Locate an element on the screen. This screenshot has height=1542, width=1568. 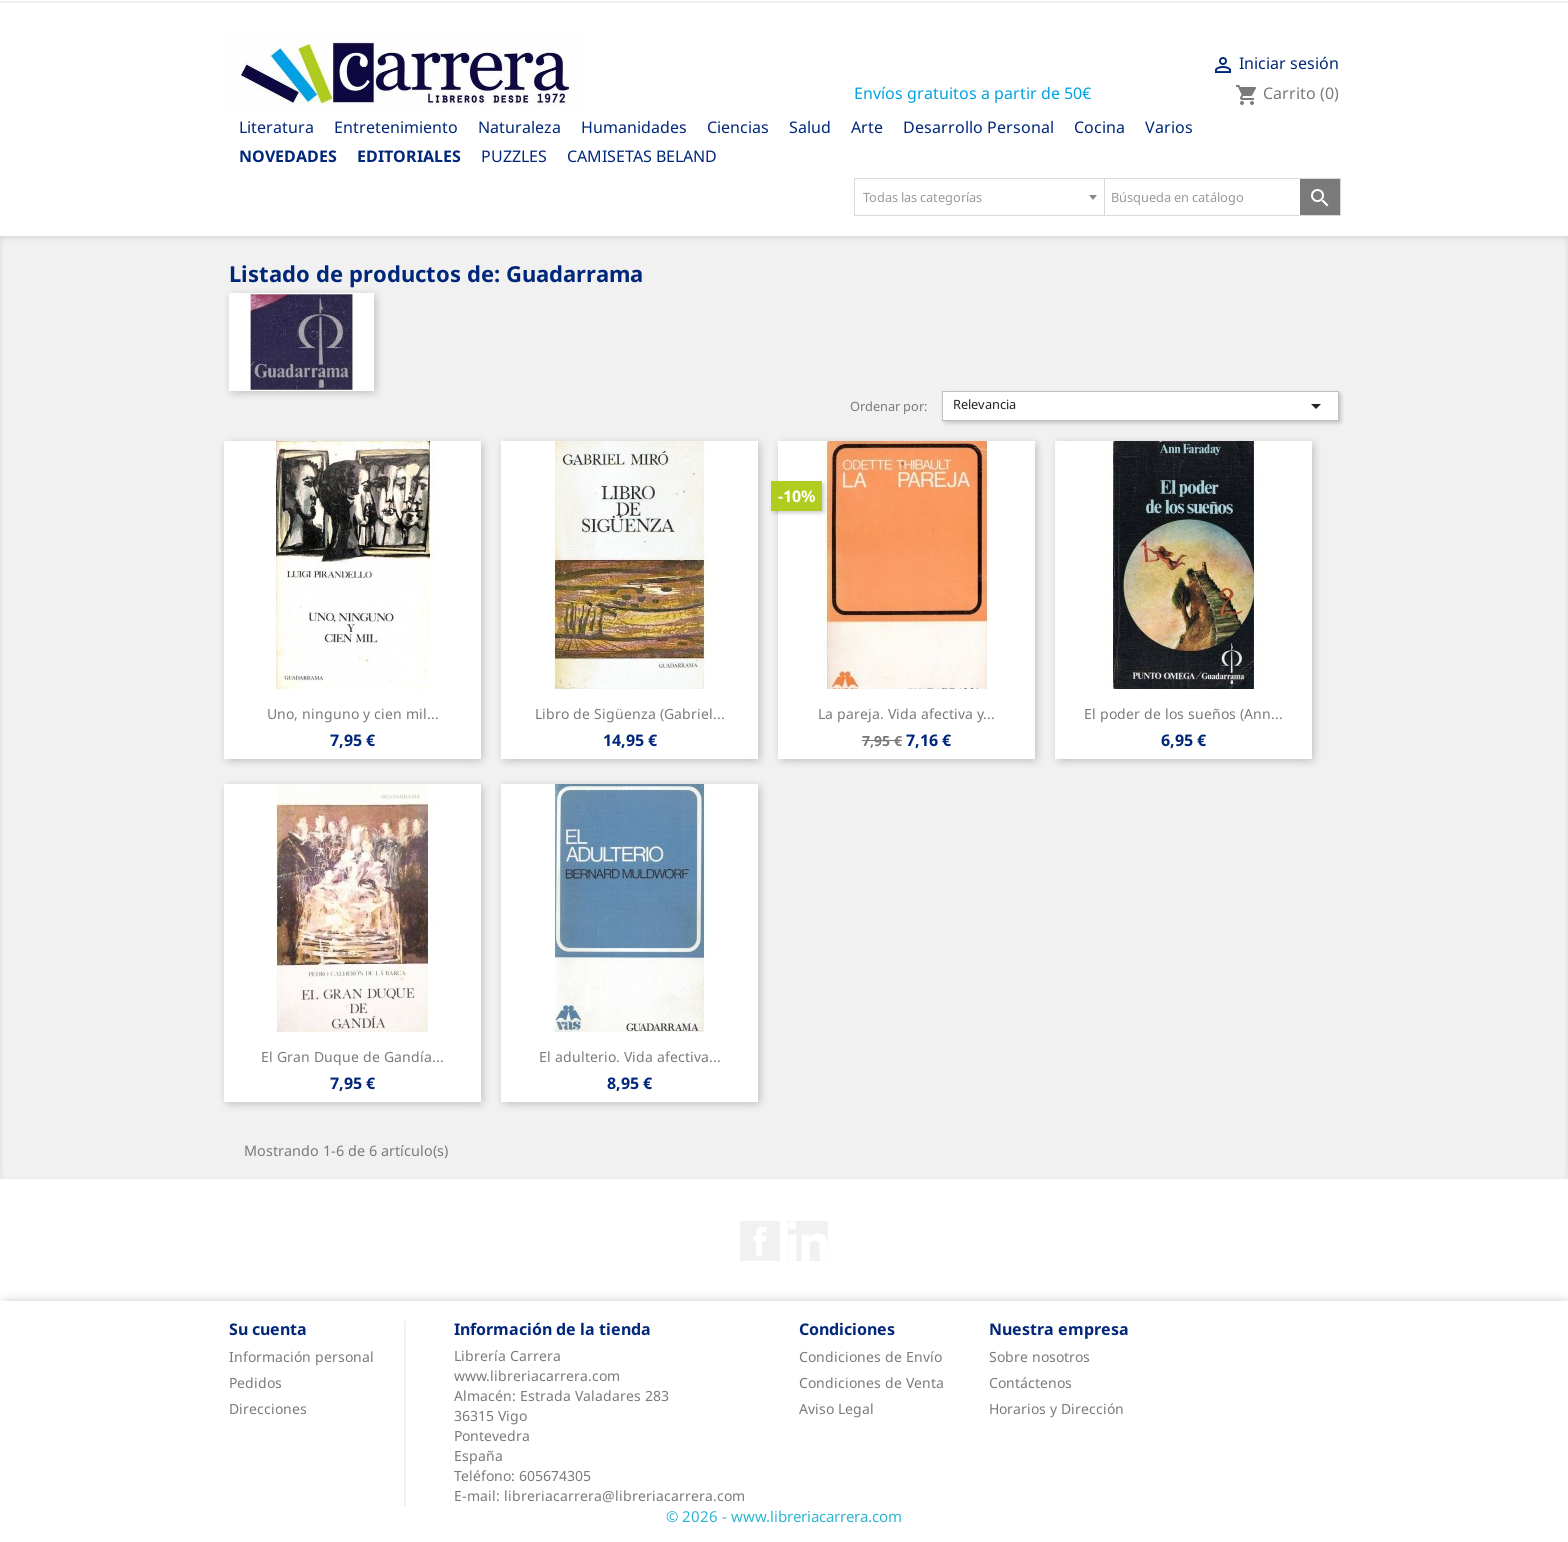
La pareja. Vida afectiva y... is located at coordinates (906, 713).